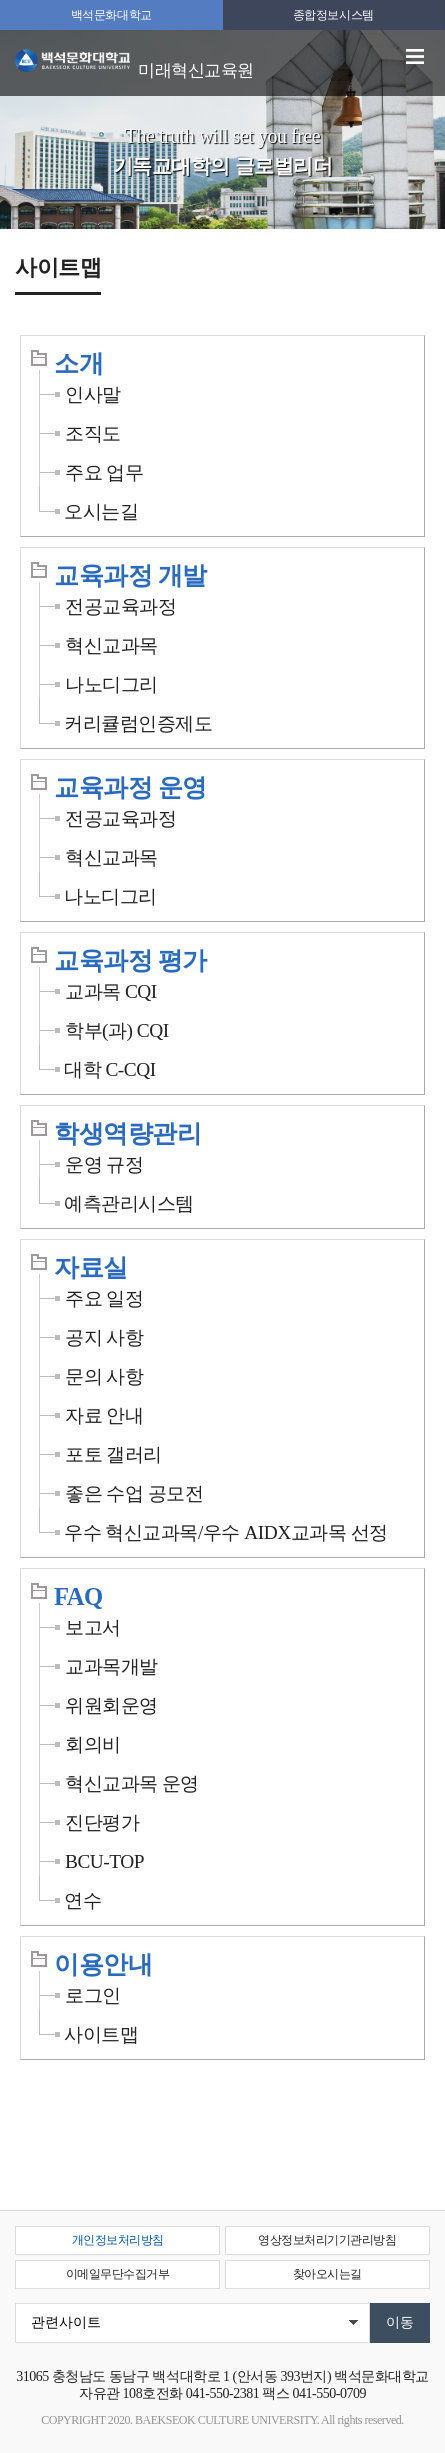 The height and width of the screenshot is (2453, 445). Describe the element at coordinates (415, 57) in the screenshot. I see `메뉴 열기` at that location.